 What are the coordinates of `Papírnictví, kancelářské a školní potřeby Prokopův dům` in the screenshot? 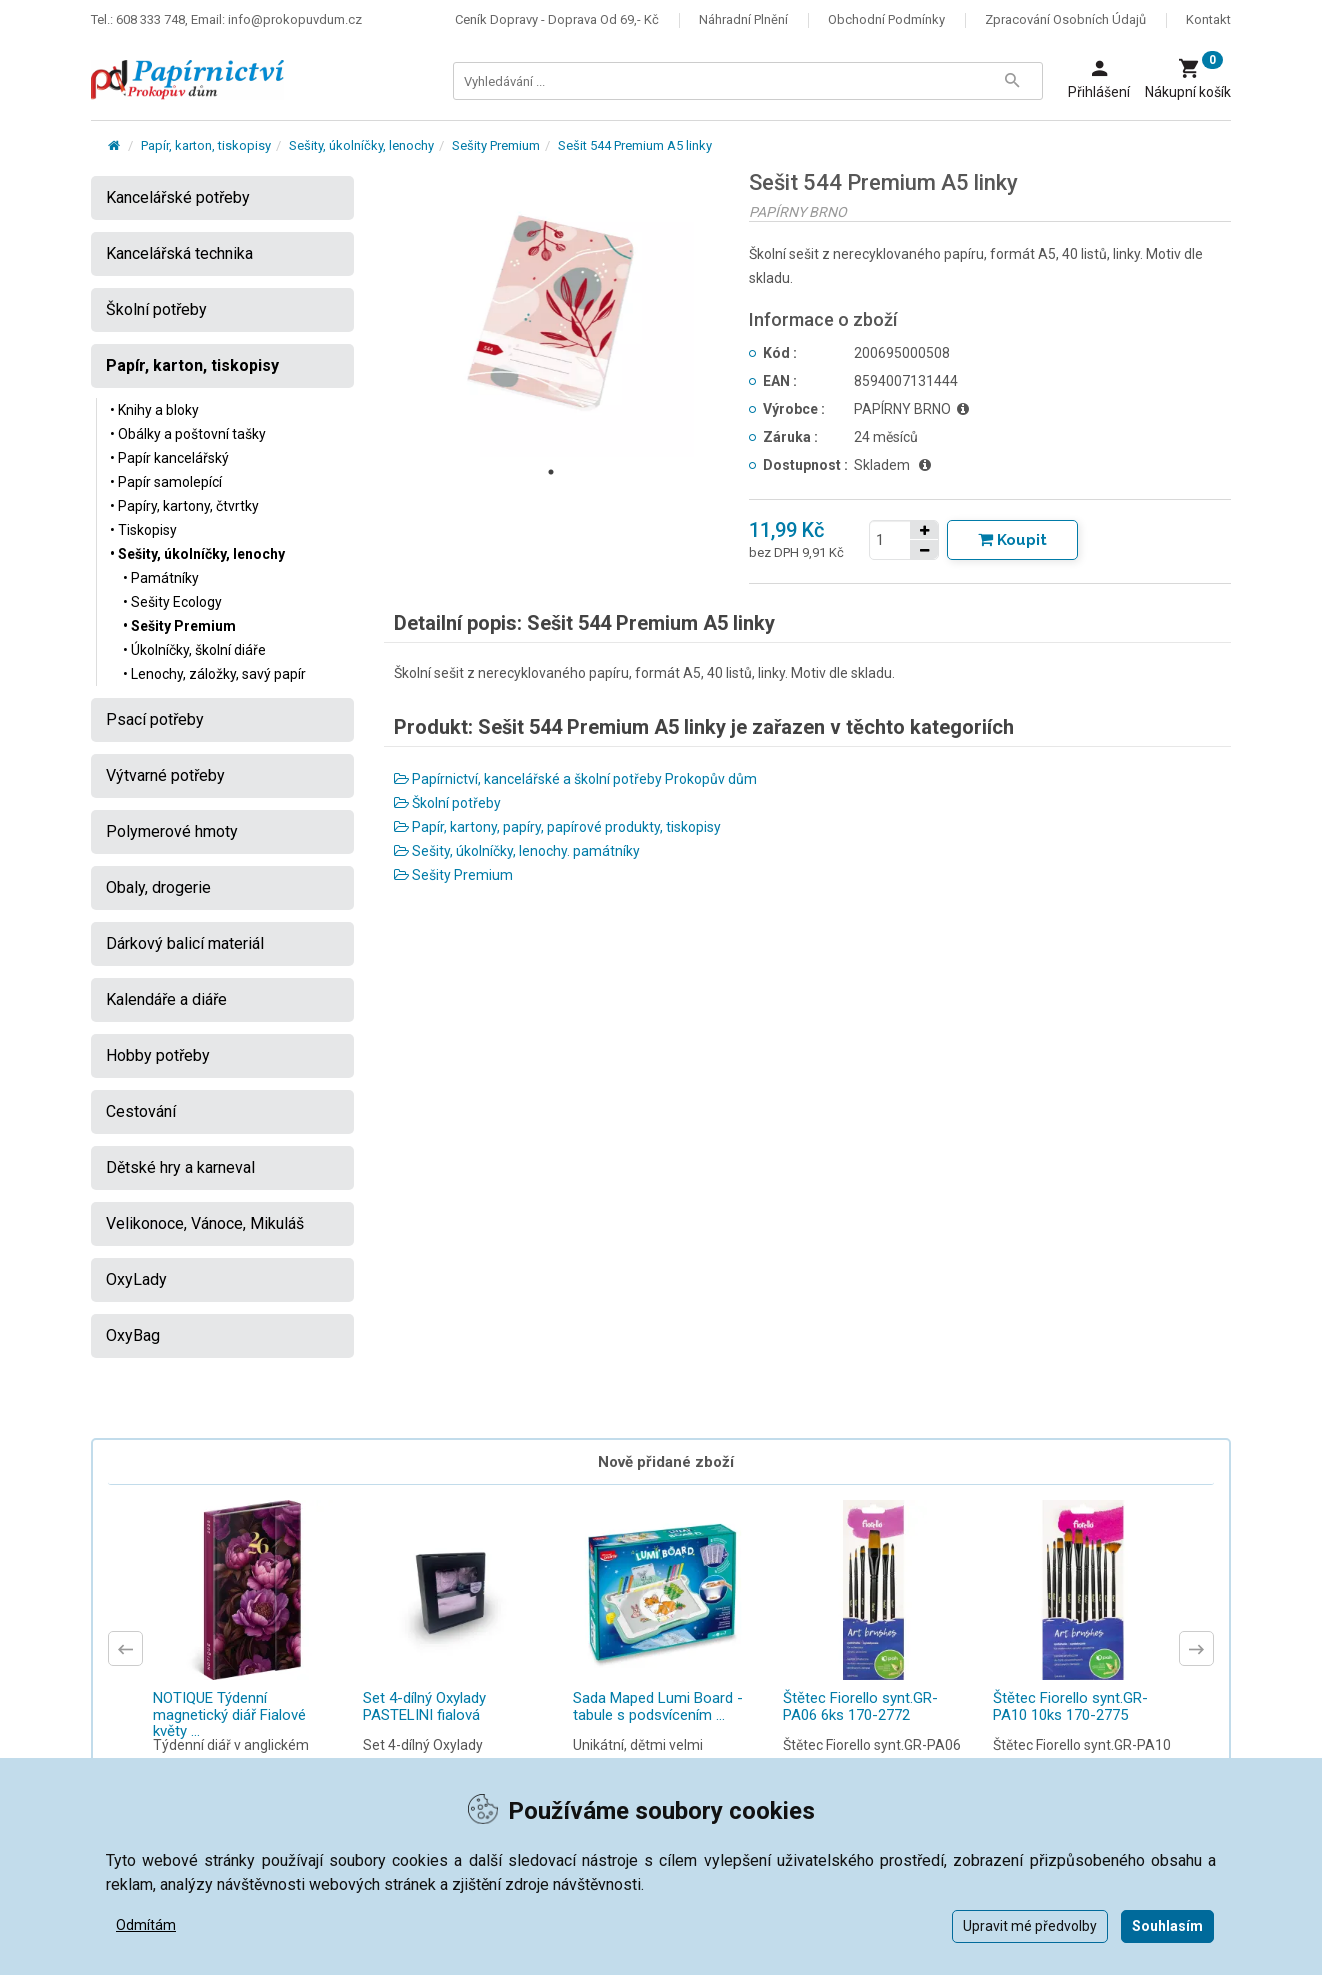 It's located at (575, 779).